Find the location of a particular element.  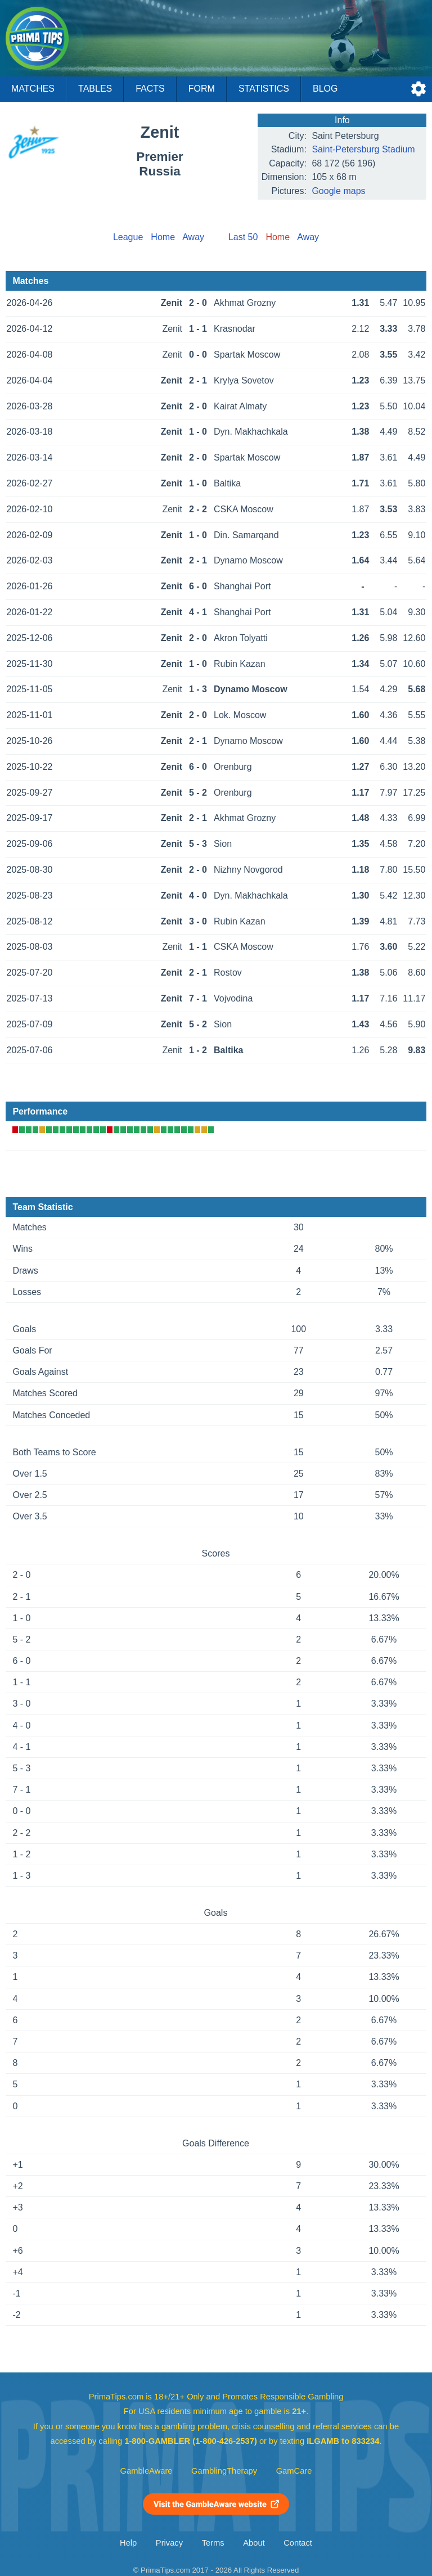

Last 50 is located at coordinates (243, 237).